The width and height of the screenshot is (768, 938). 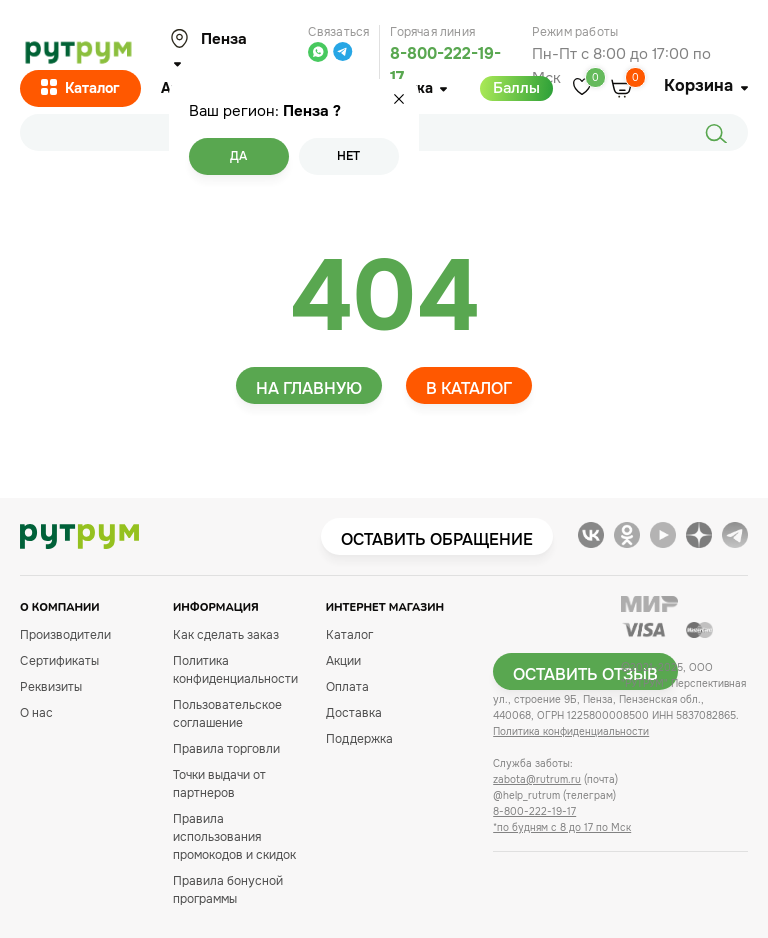 I want to click on Как сделать заказ, so click(x=226, y=635).